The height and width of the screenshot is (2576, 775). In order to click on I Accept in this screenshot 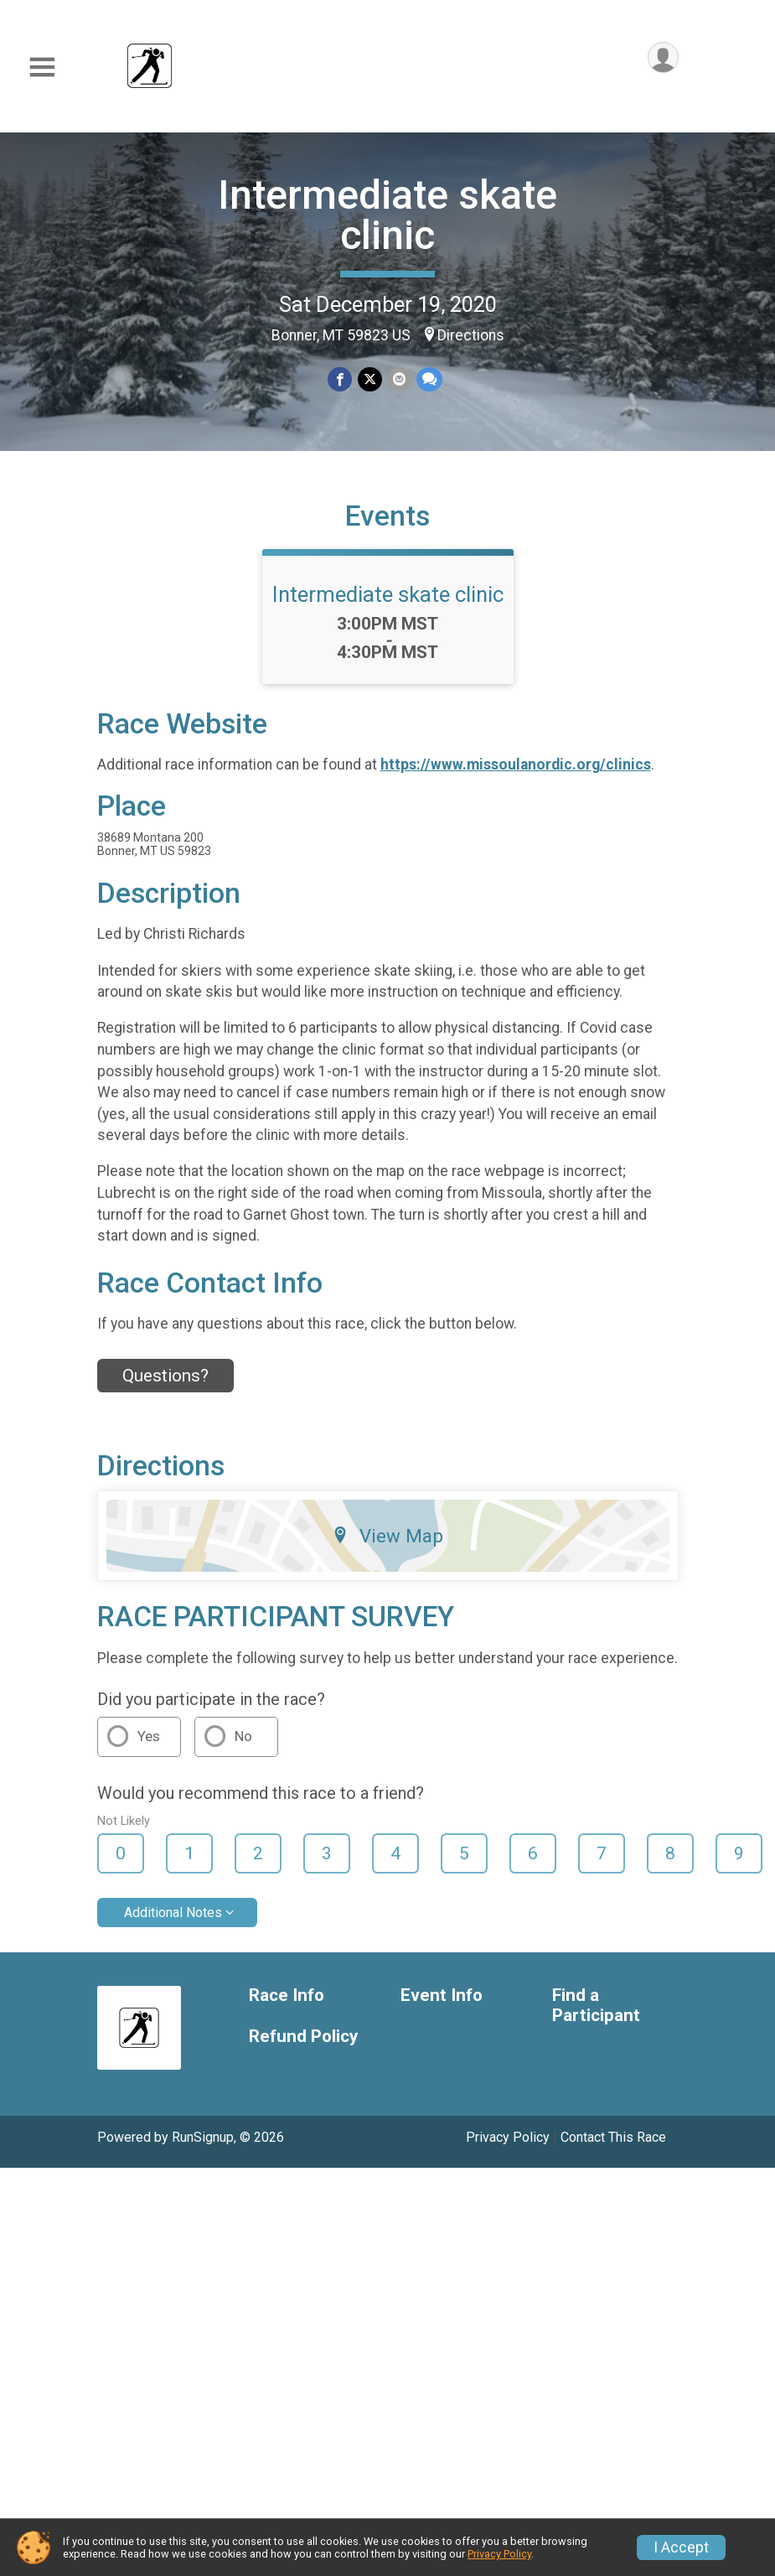, I will do `click(681, 2547)`.